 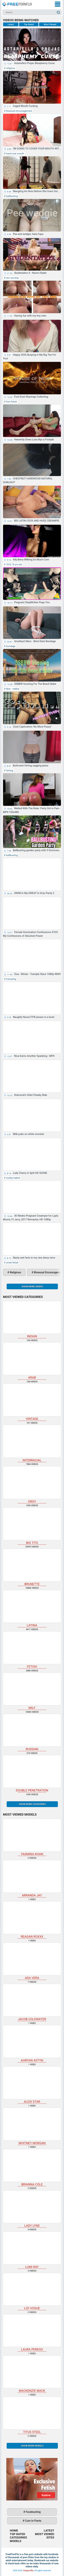 I want to click on Jacob Coldwater, so click(x=32, y=2002).